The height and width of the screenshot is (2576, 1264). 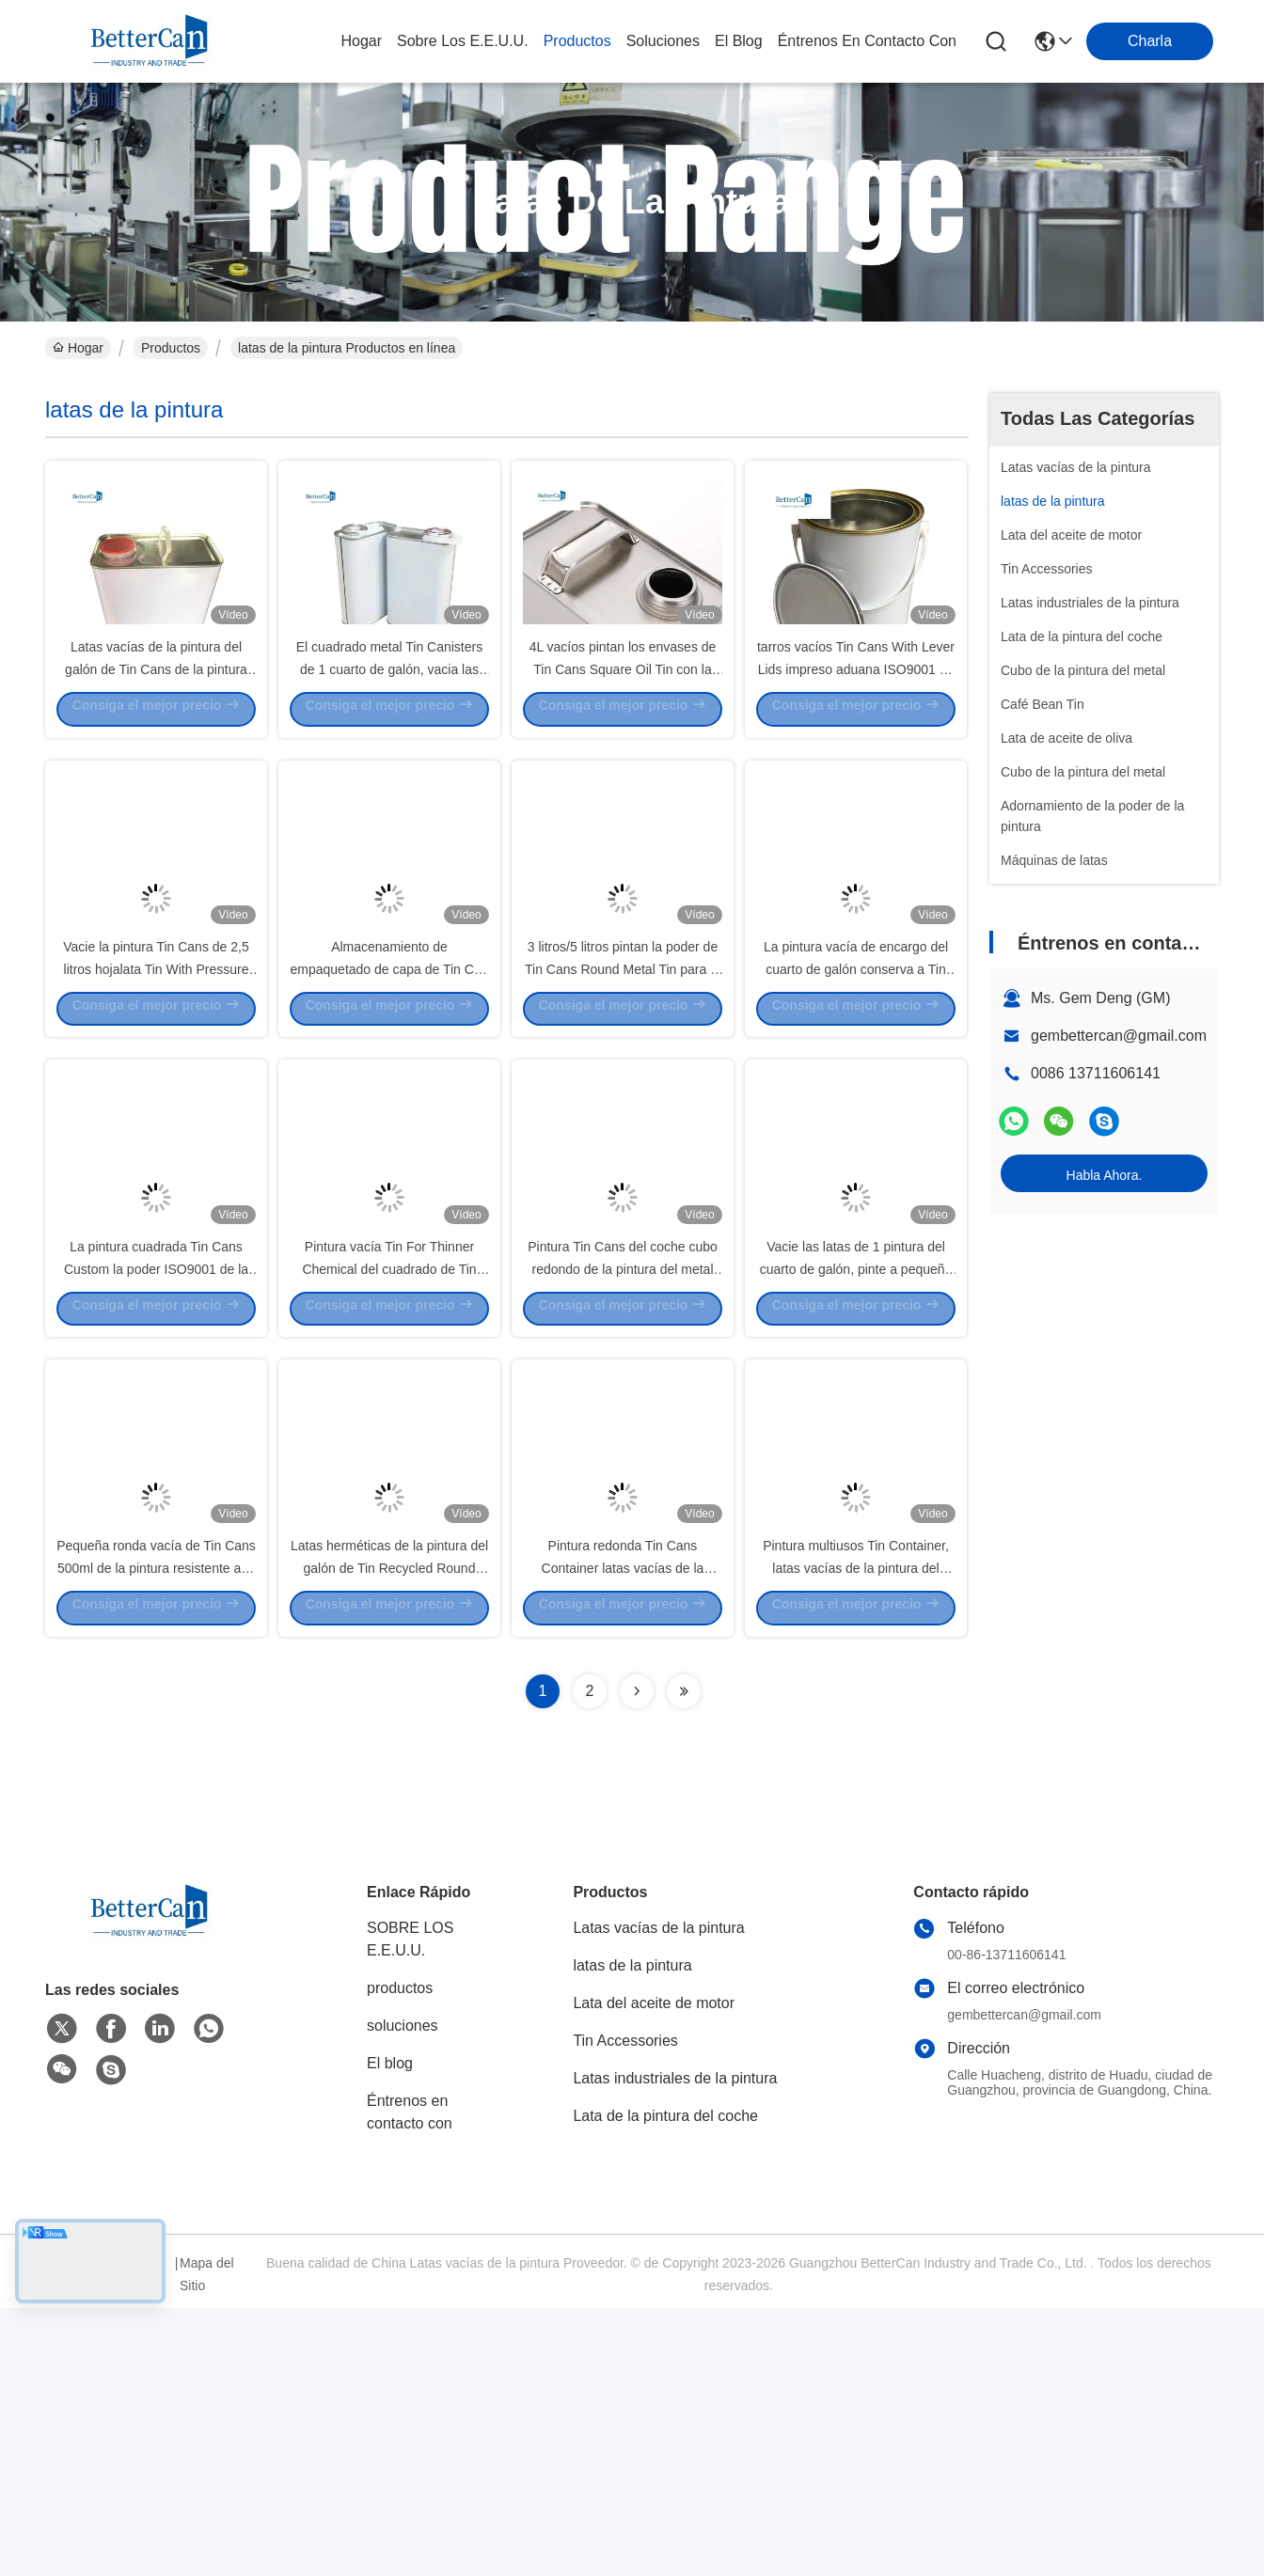 What do you see at coordinates (79, 2542) in the screenshot?
I see `Políticas de privacidad` at bounding box center [79, 2542].